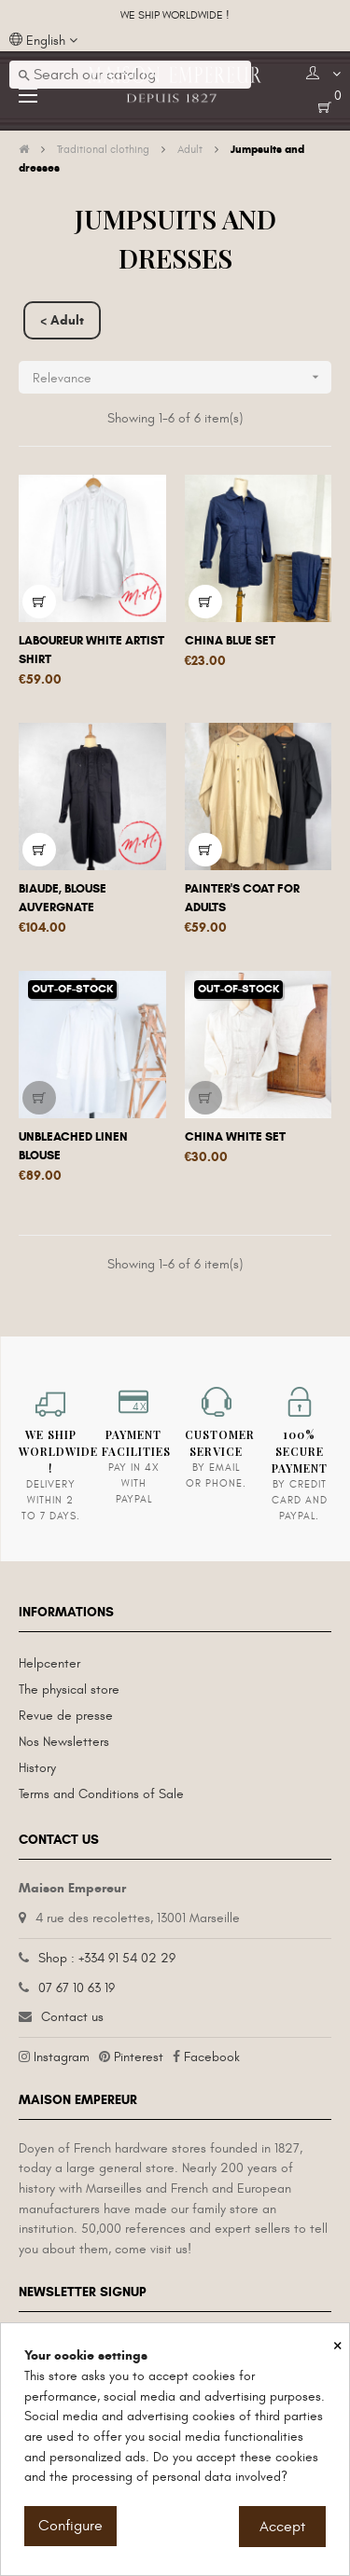 This screenshot has width=350, height=2576. Describe the element at coordinates (235, 1136) in the screenshot. I see `China White Set` at that location.